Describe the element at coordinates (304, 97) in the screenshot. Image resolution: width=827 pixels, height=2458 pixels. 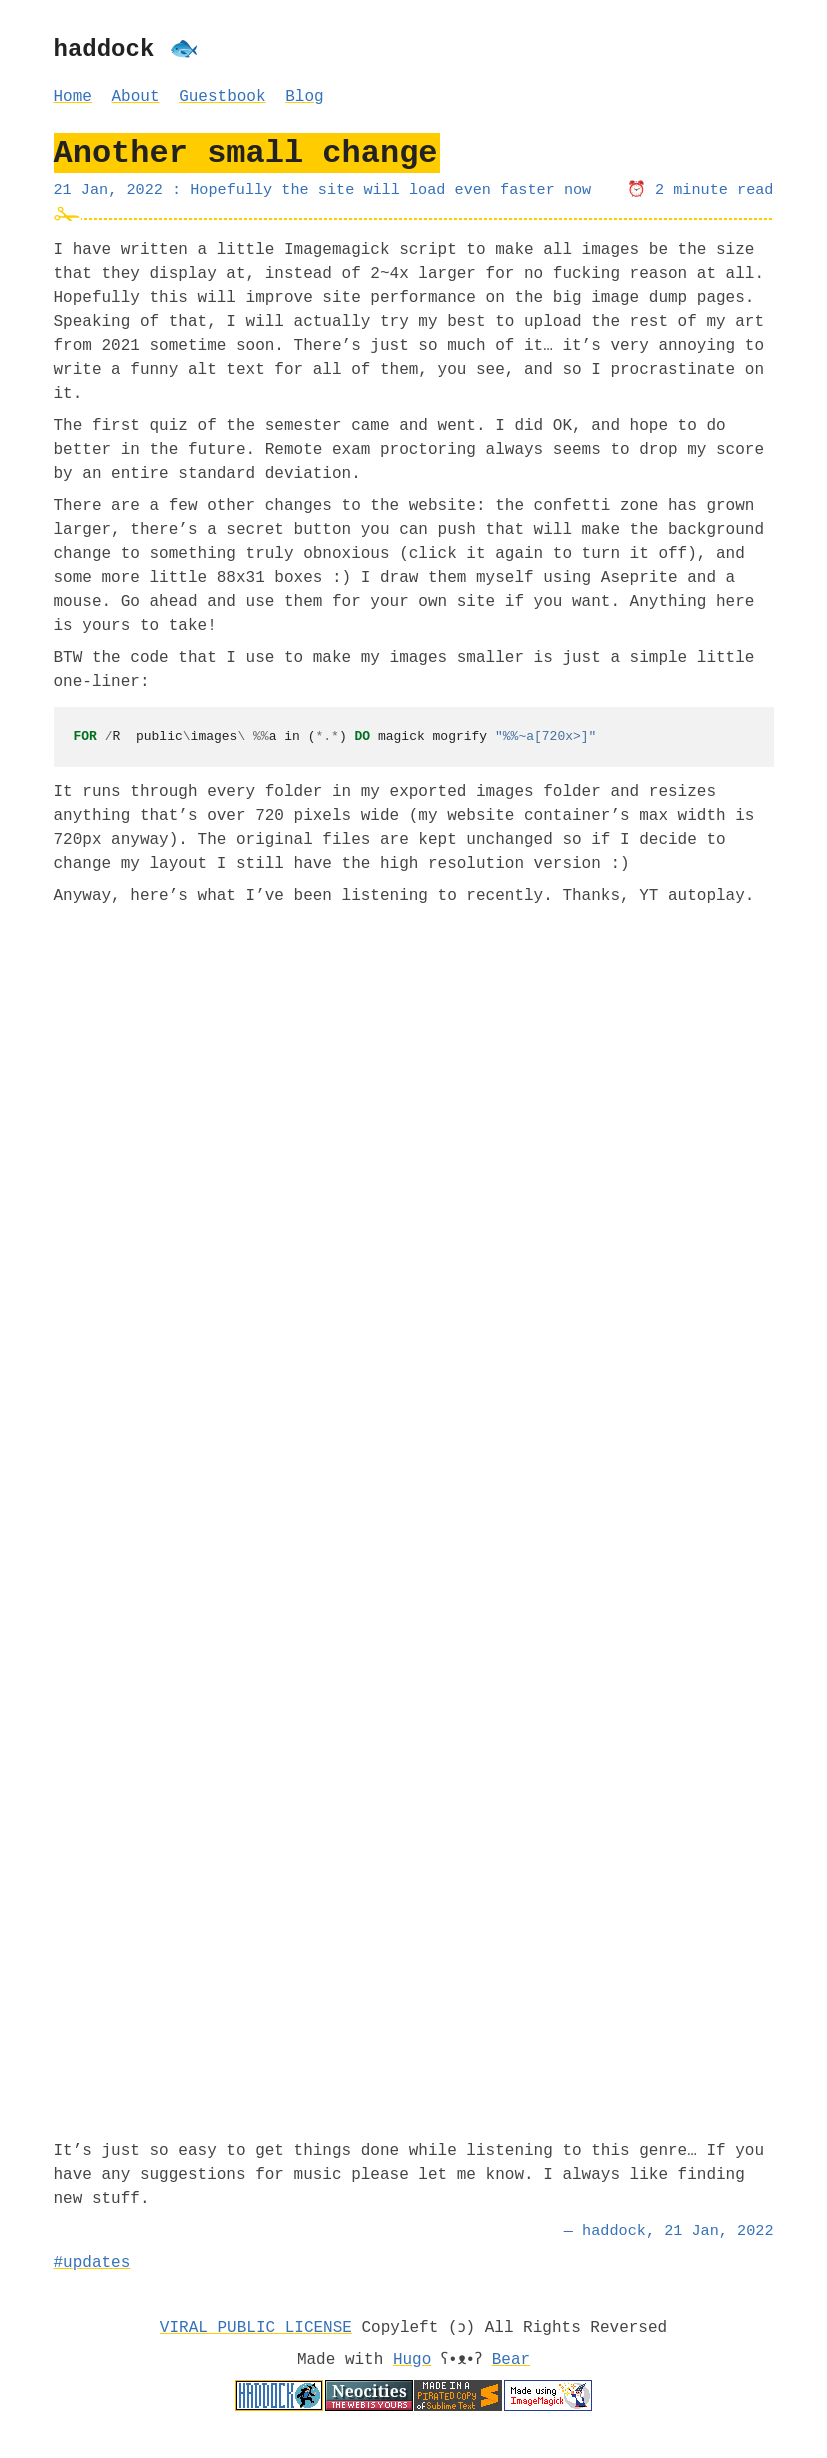
I see `Blog` at that location.